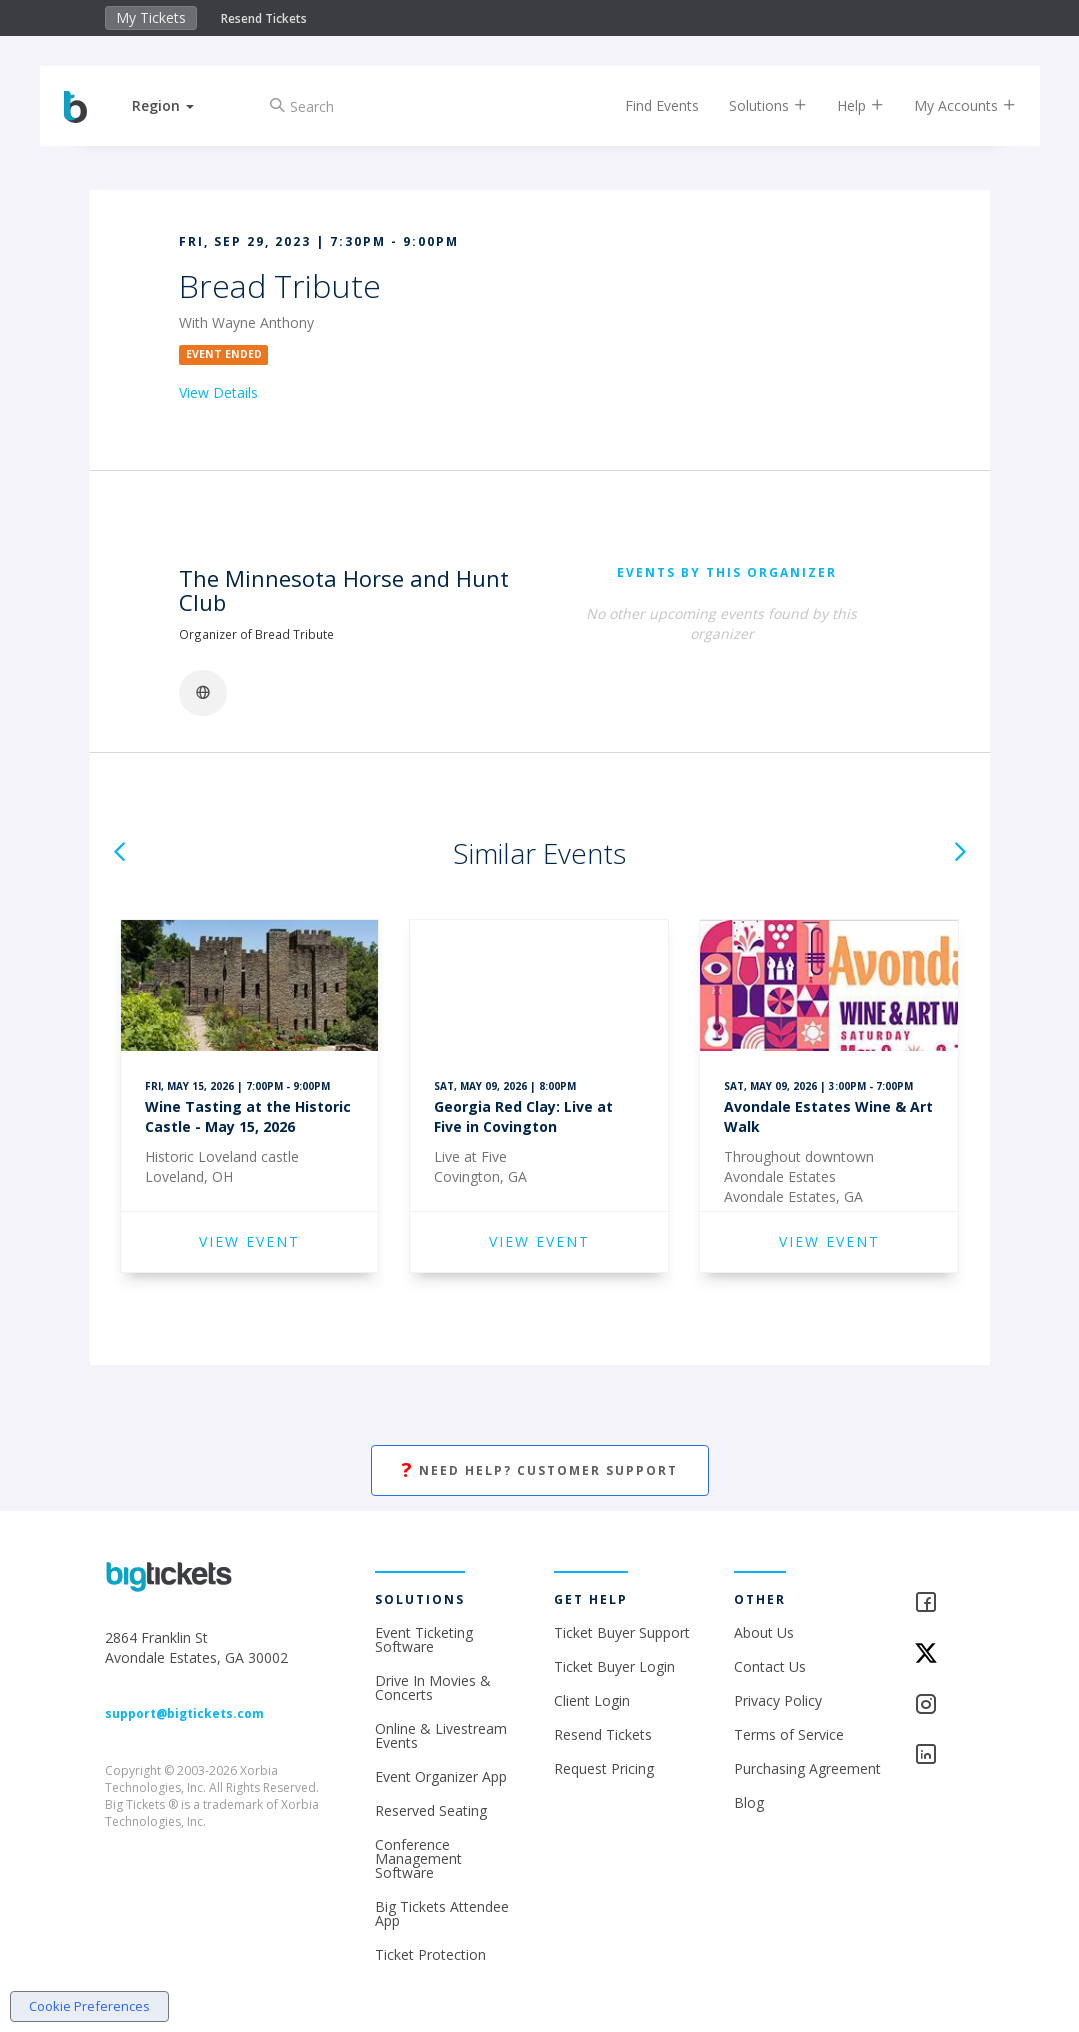 The image size is (1079, 2032). I want to click on Event Ticketing Software, so click(424, 1639).